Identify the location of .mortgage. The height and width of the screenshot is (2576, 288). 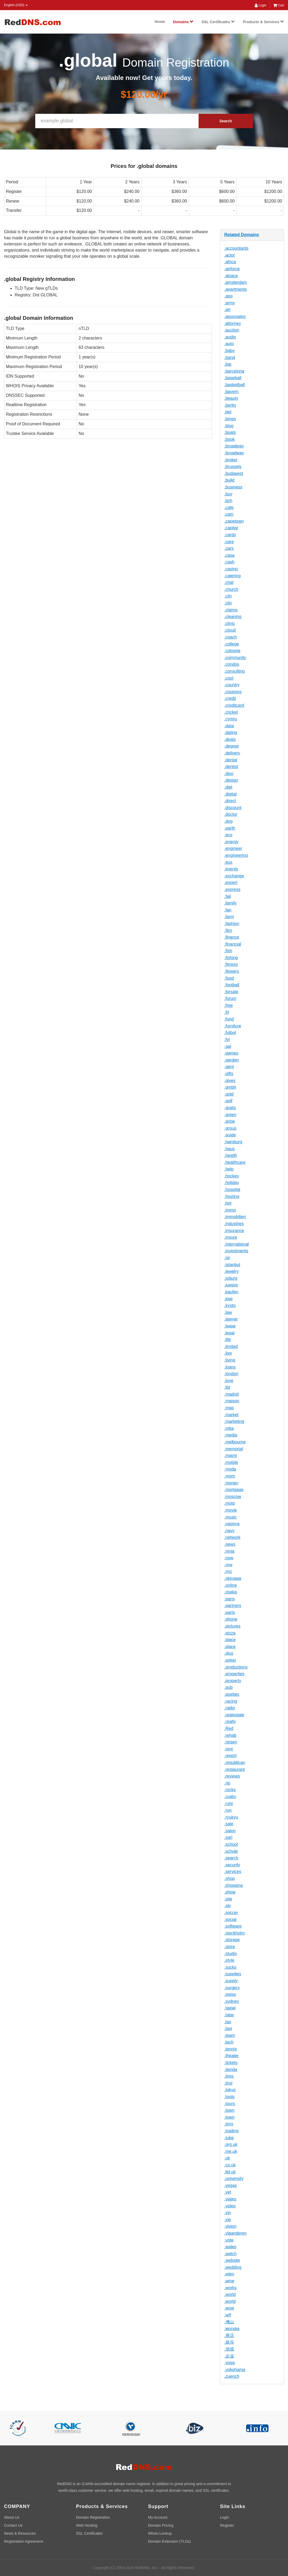
(233, 1489).